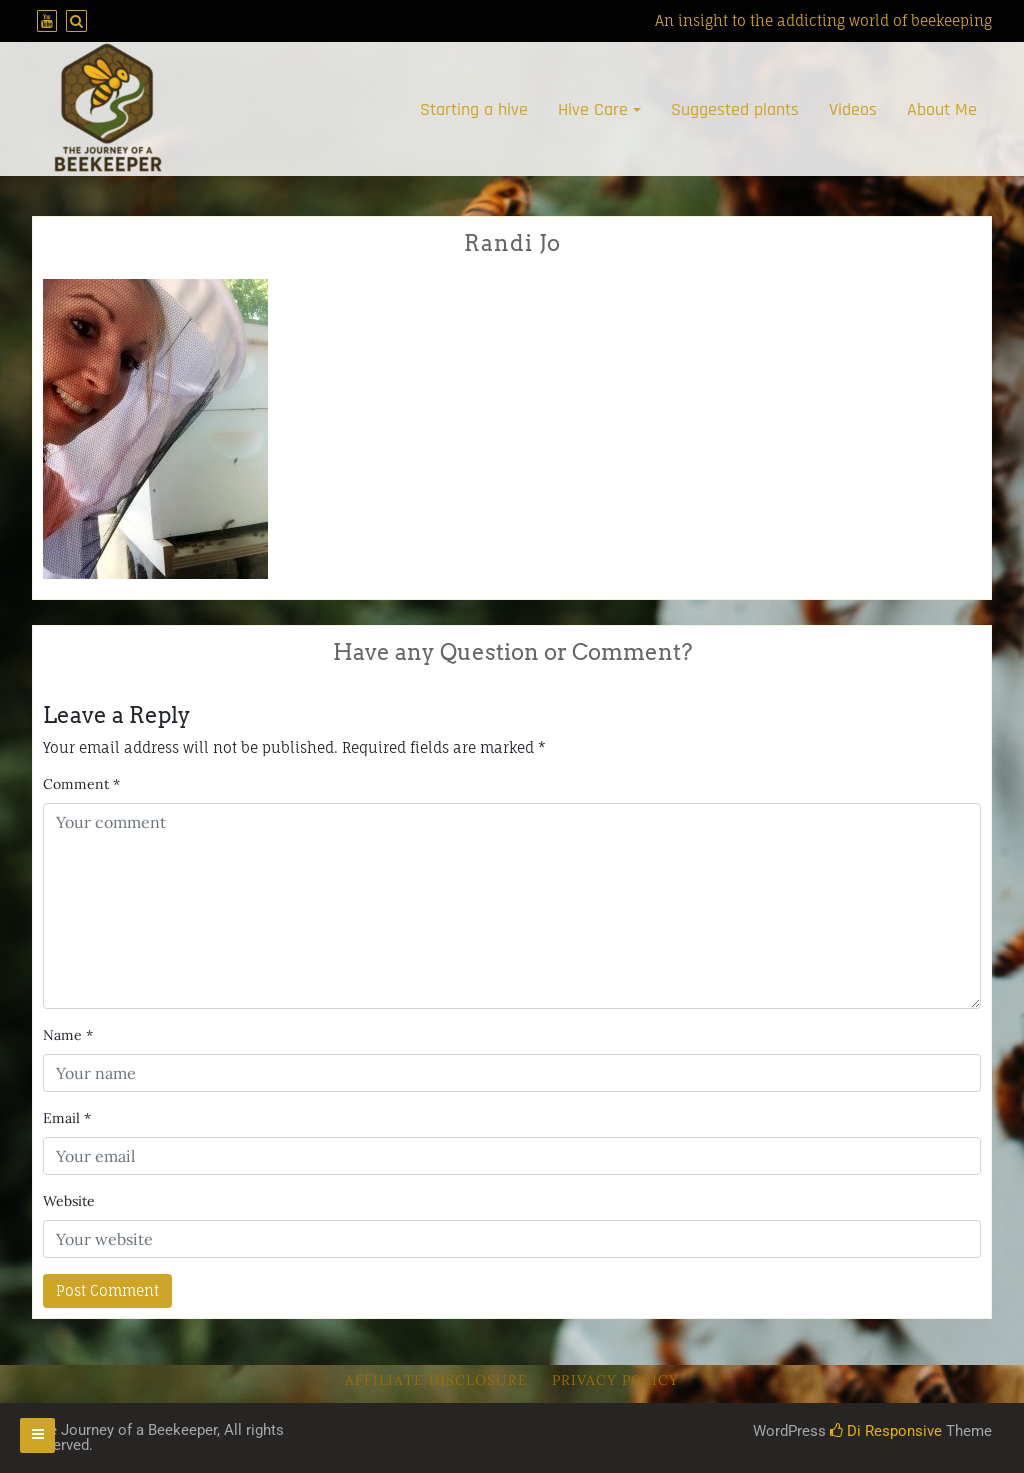  I want to click on Di Responsive, so click(886, 1431).